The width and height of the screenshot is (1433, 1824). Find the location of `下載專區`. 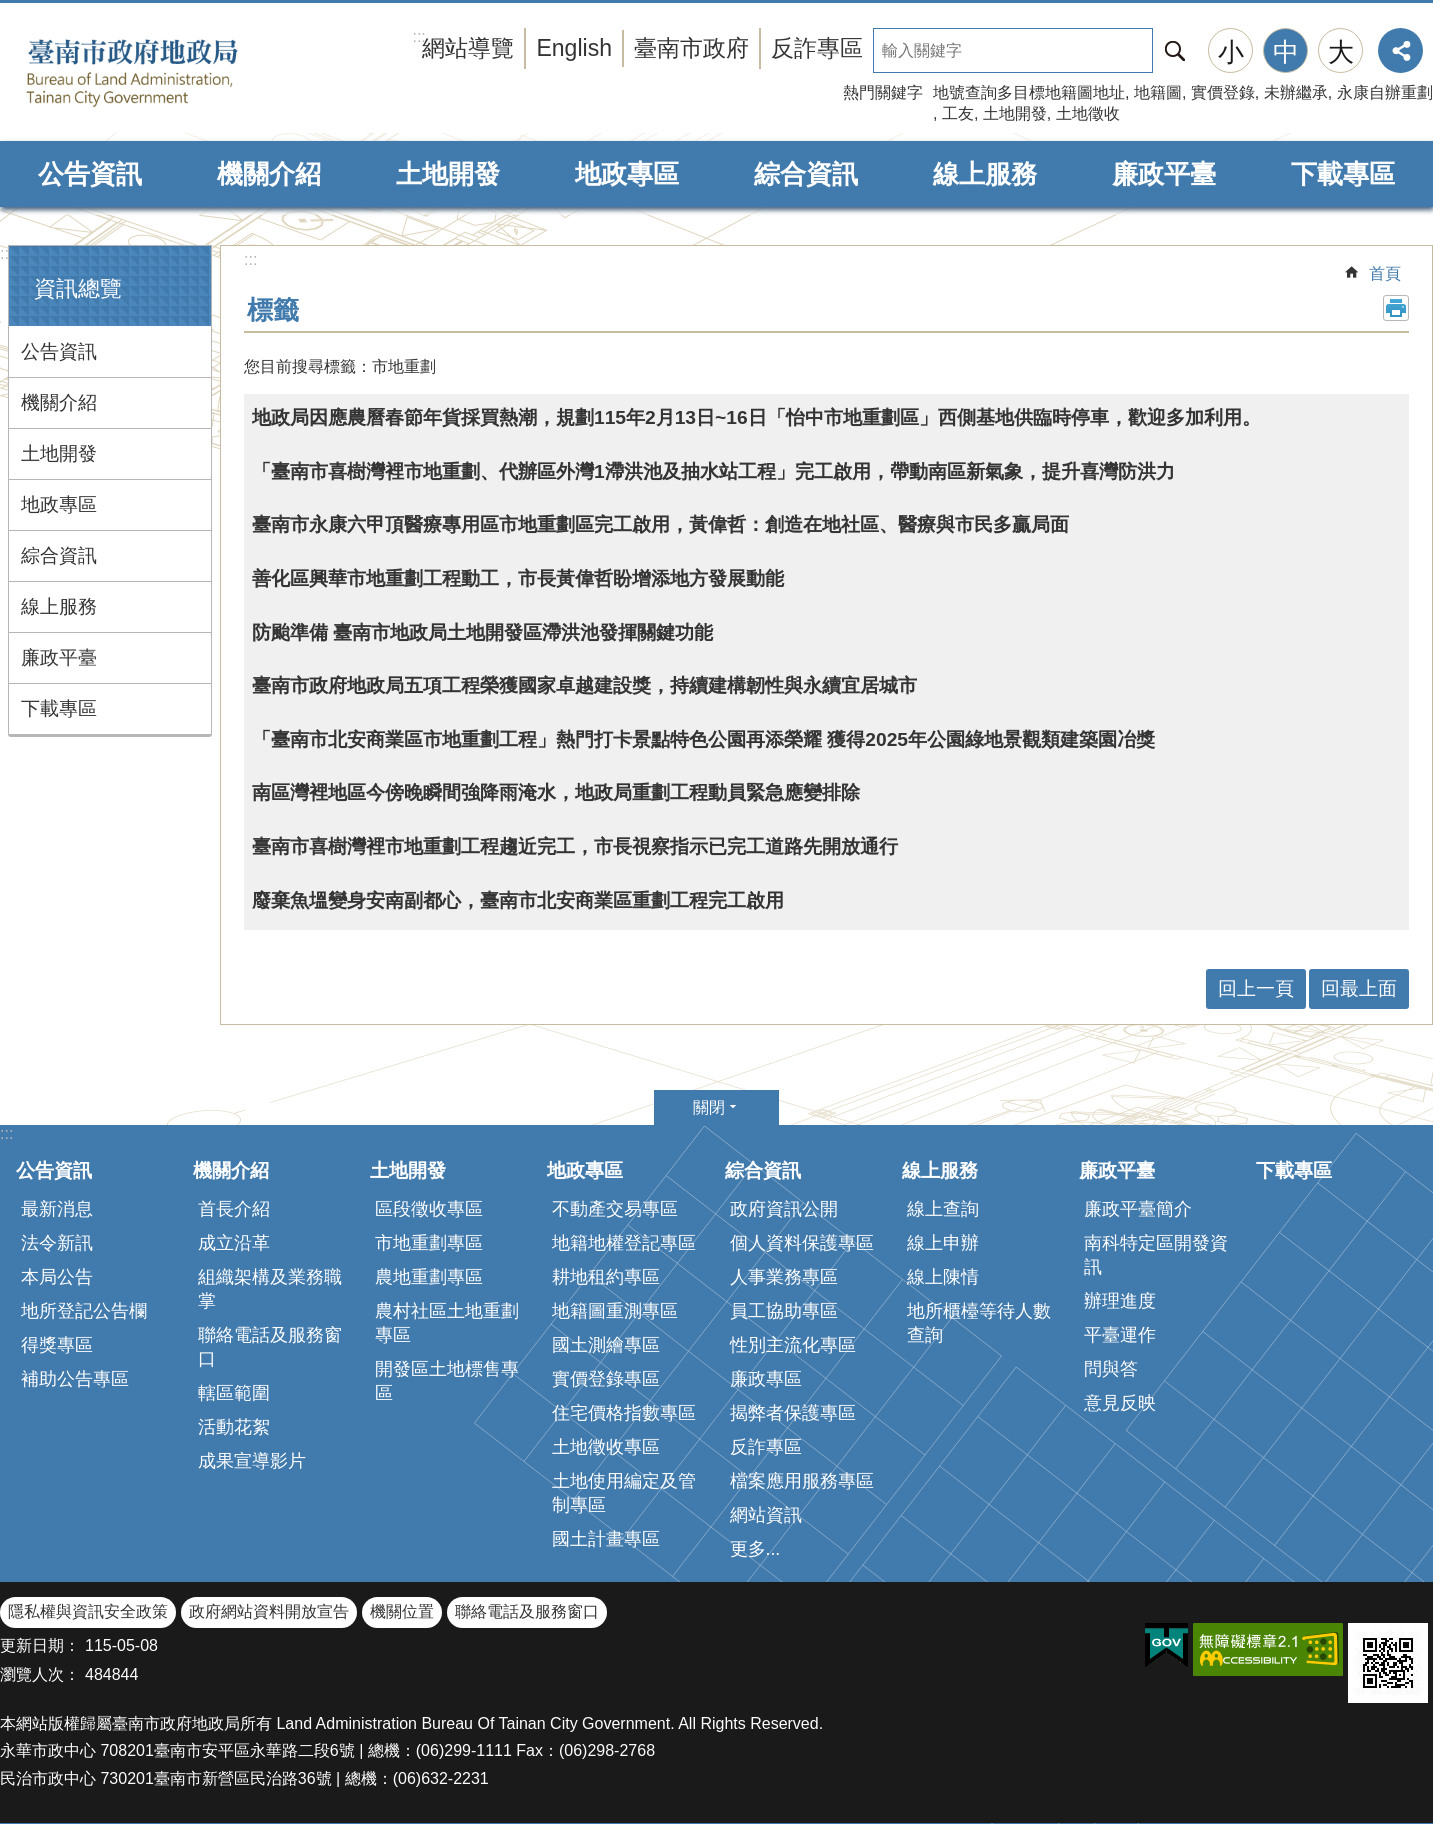

下載專區 is located at coordinates (1343, 174).